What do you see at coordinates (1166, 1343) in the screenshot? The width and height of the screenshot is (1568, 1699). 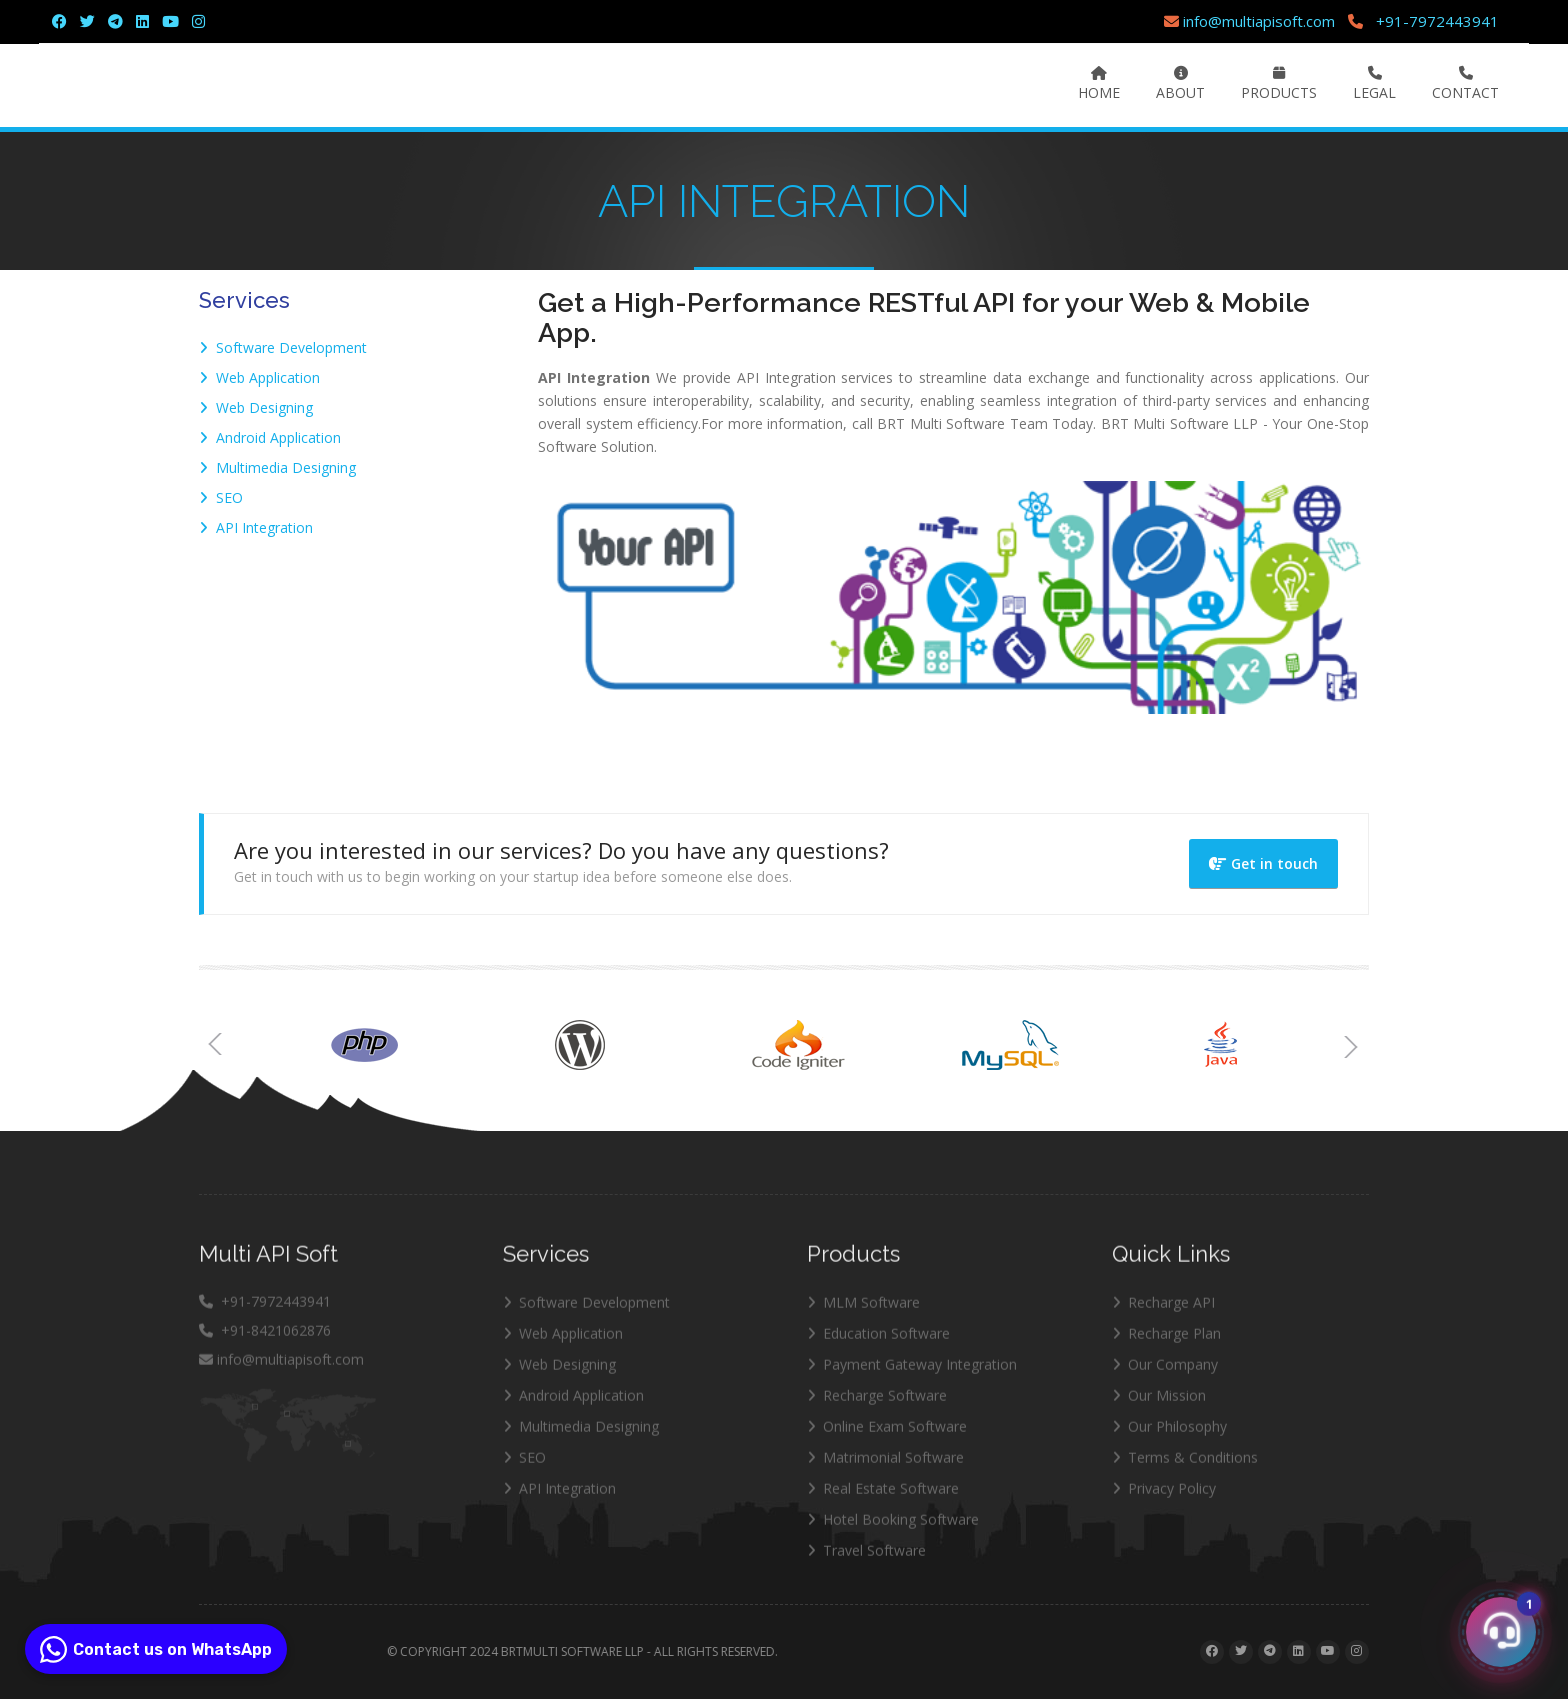 I see `Recharge Plan` at bounding box center [1166, 1343].